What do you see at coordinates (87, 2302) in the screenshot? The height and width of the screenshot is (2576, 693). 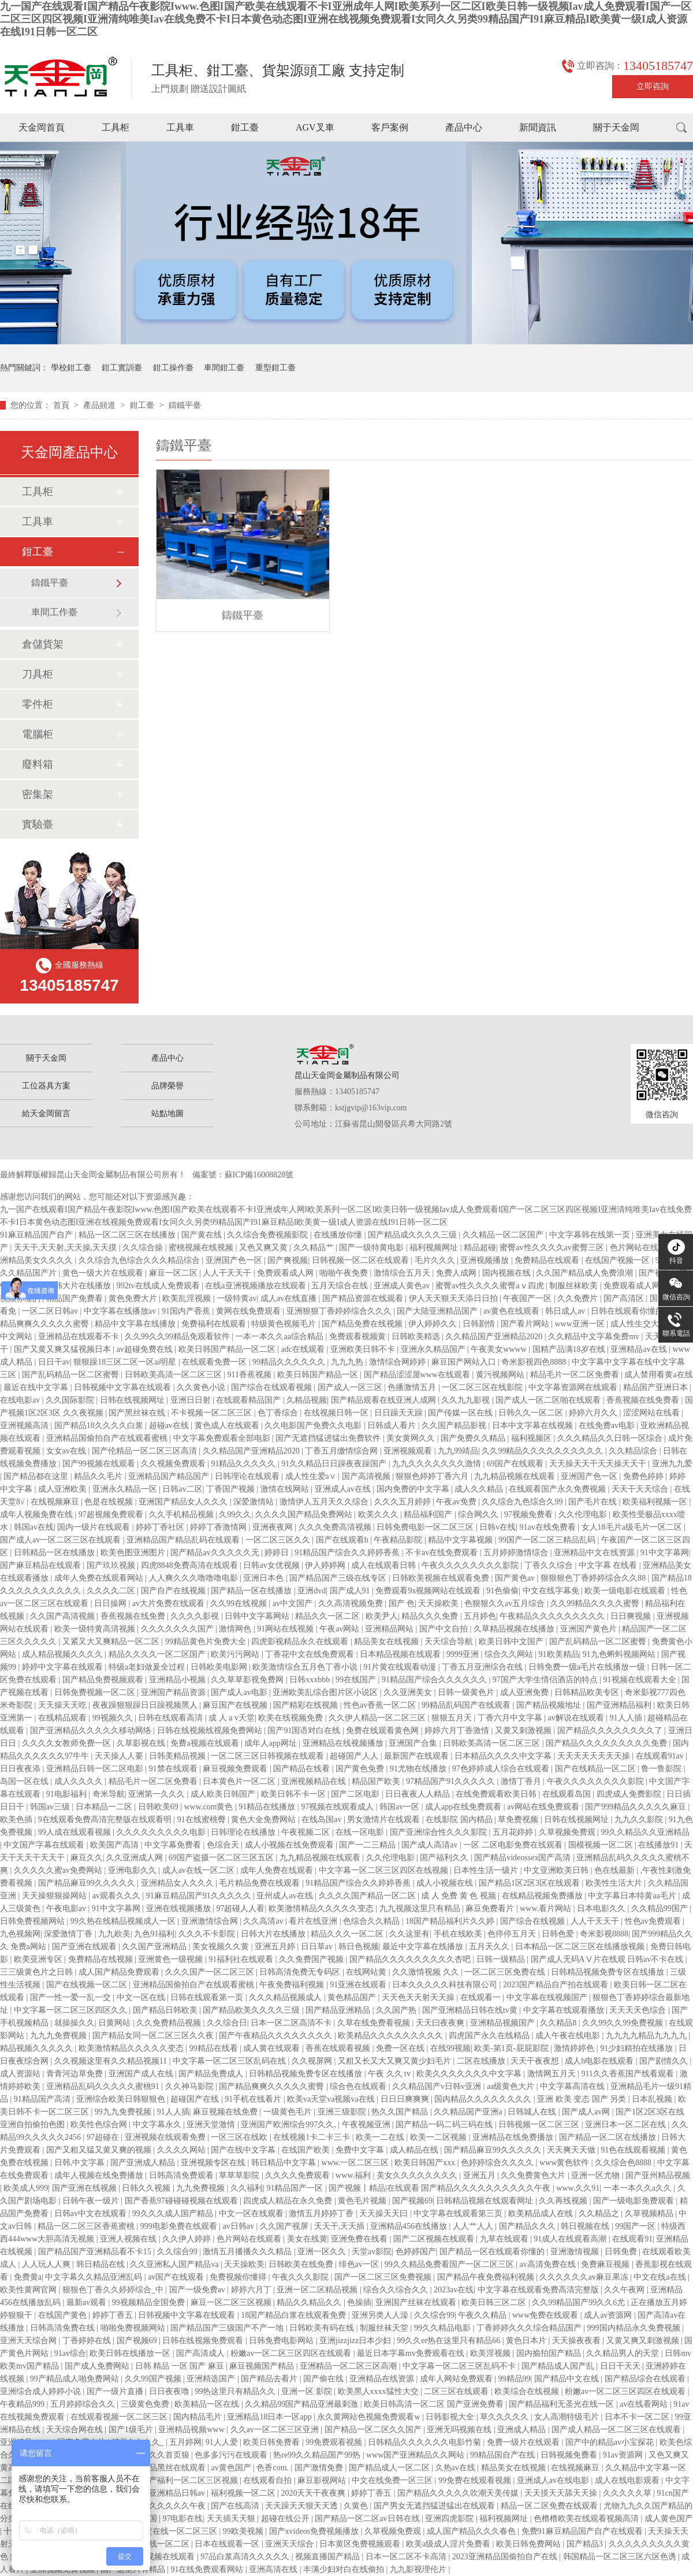 I see `最新av观看` at bounding box center [87, 2302].